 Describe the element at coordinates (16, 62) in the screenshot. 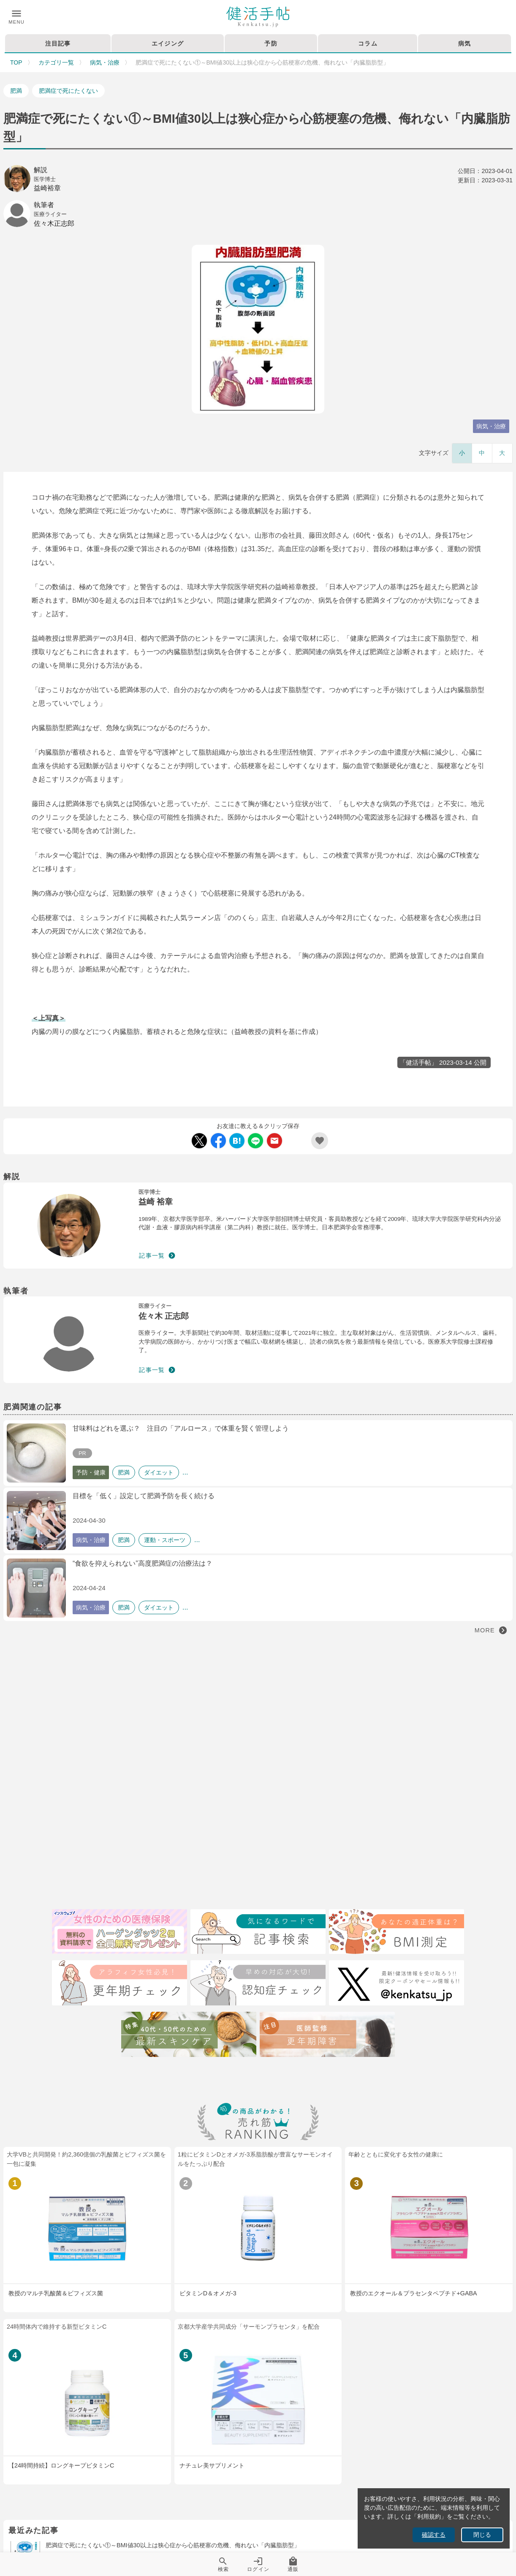

I see `TOP` at that location.